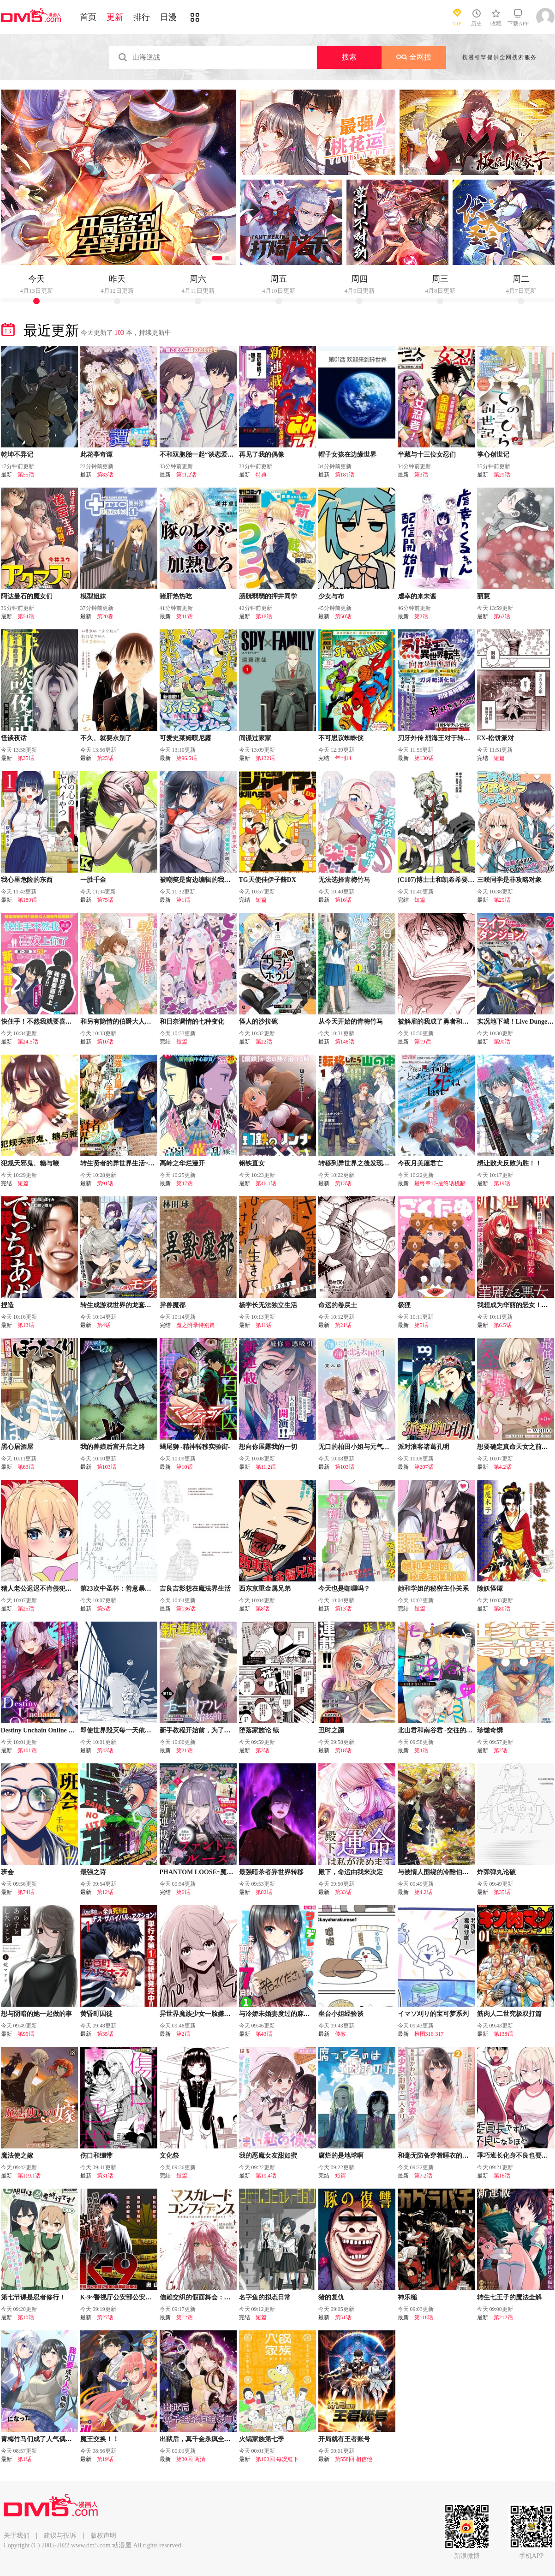  What do you see at coordinates (17, 1446) in the screenshot?
I see `黑心居酒屋` at bounding box center [17, 1446].